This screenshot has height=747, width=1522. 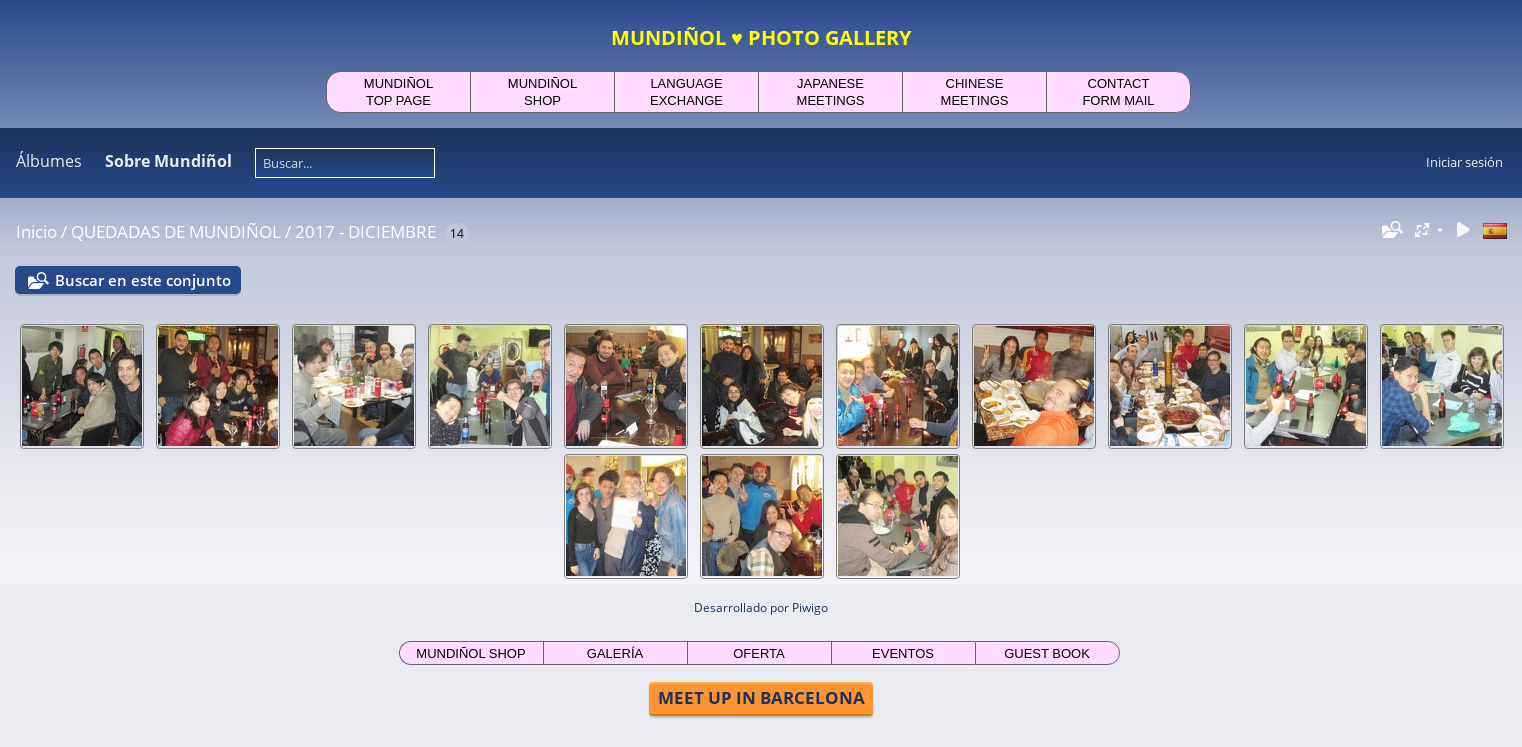 I want to click on MUNDIÑOL SHOP, so click(x=470, y=653).